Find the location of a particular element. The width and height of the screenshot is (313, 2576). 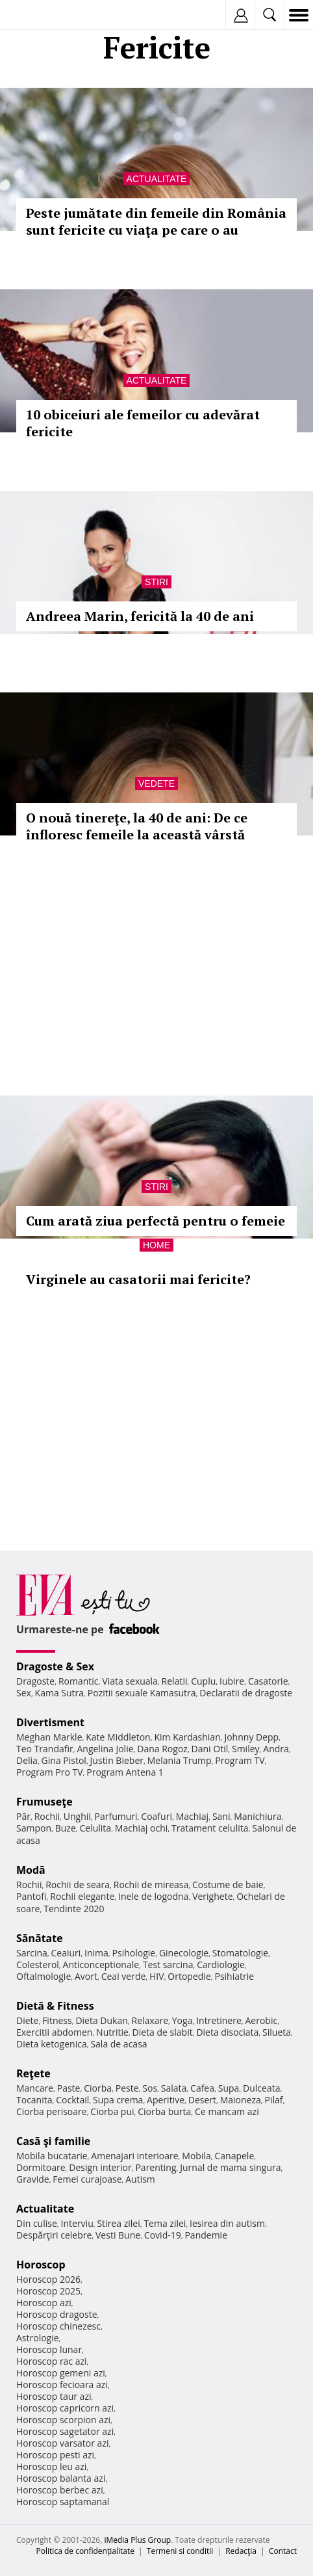

Din culise is located at coordinates (36, 2223).